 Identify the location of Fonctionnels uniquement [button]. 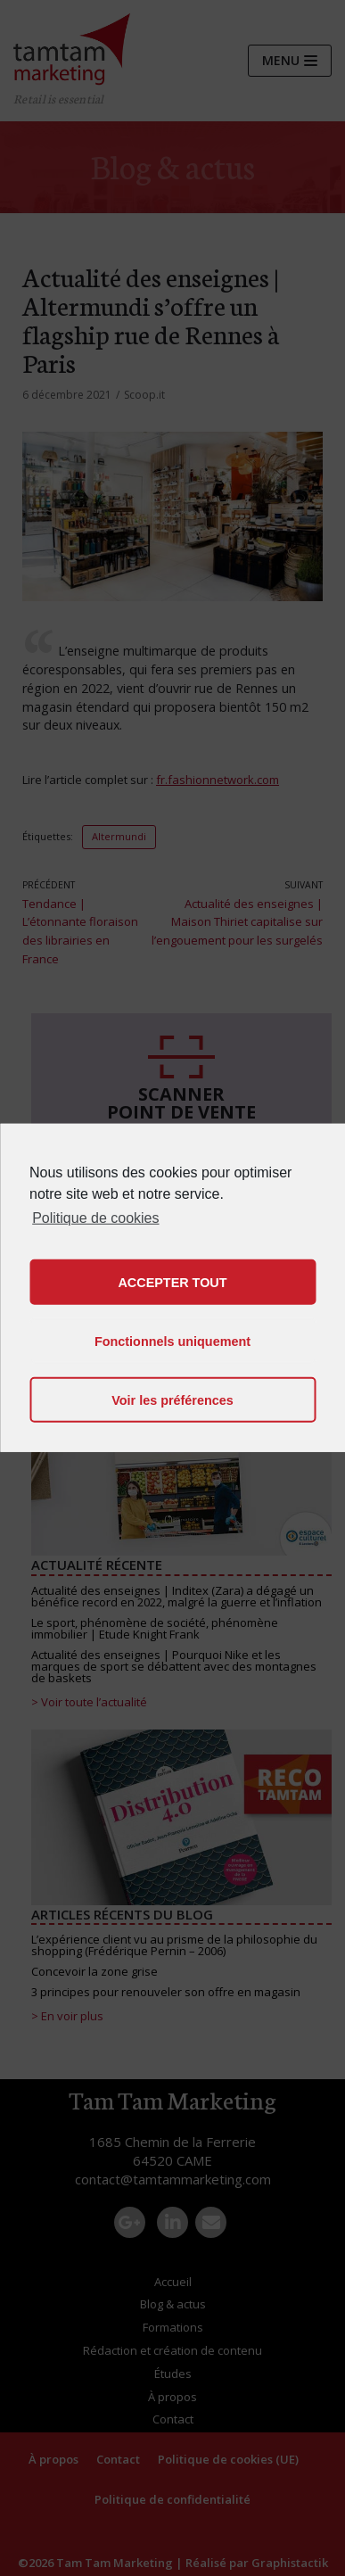
(172, 1341).